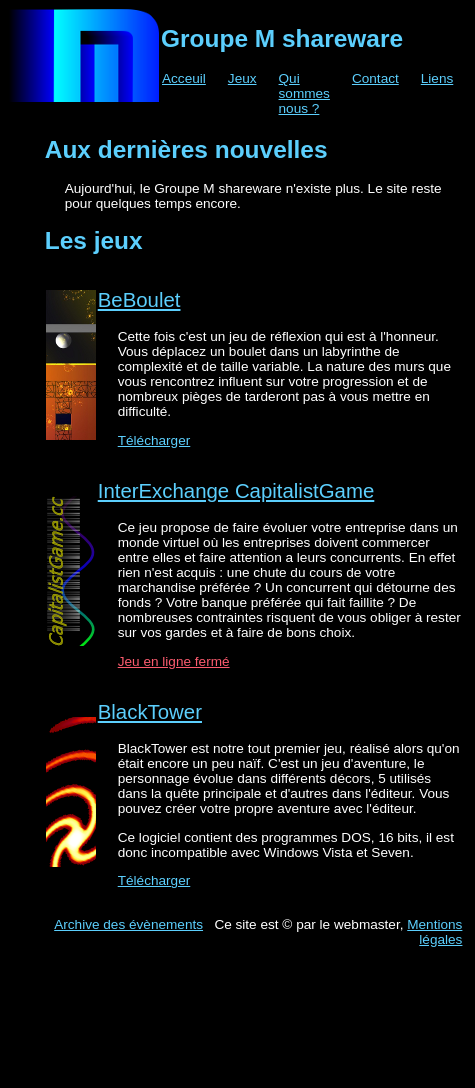 This screenshot has width=475, height=1088. I want to click on Acceuil, so click(184, 78).